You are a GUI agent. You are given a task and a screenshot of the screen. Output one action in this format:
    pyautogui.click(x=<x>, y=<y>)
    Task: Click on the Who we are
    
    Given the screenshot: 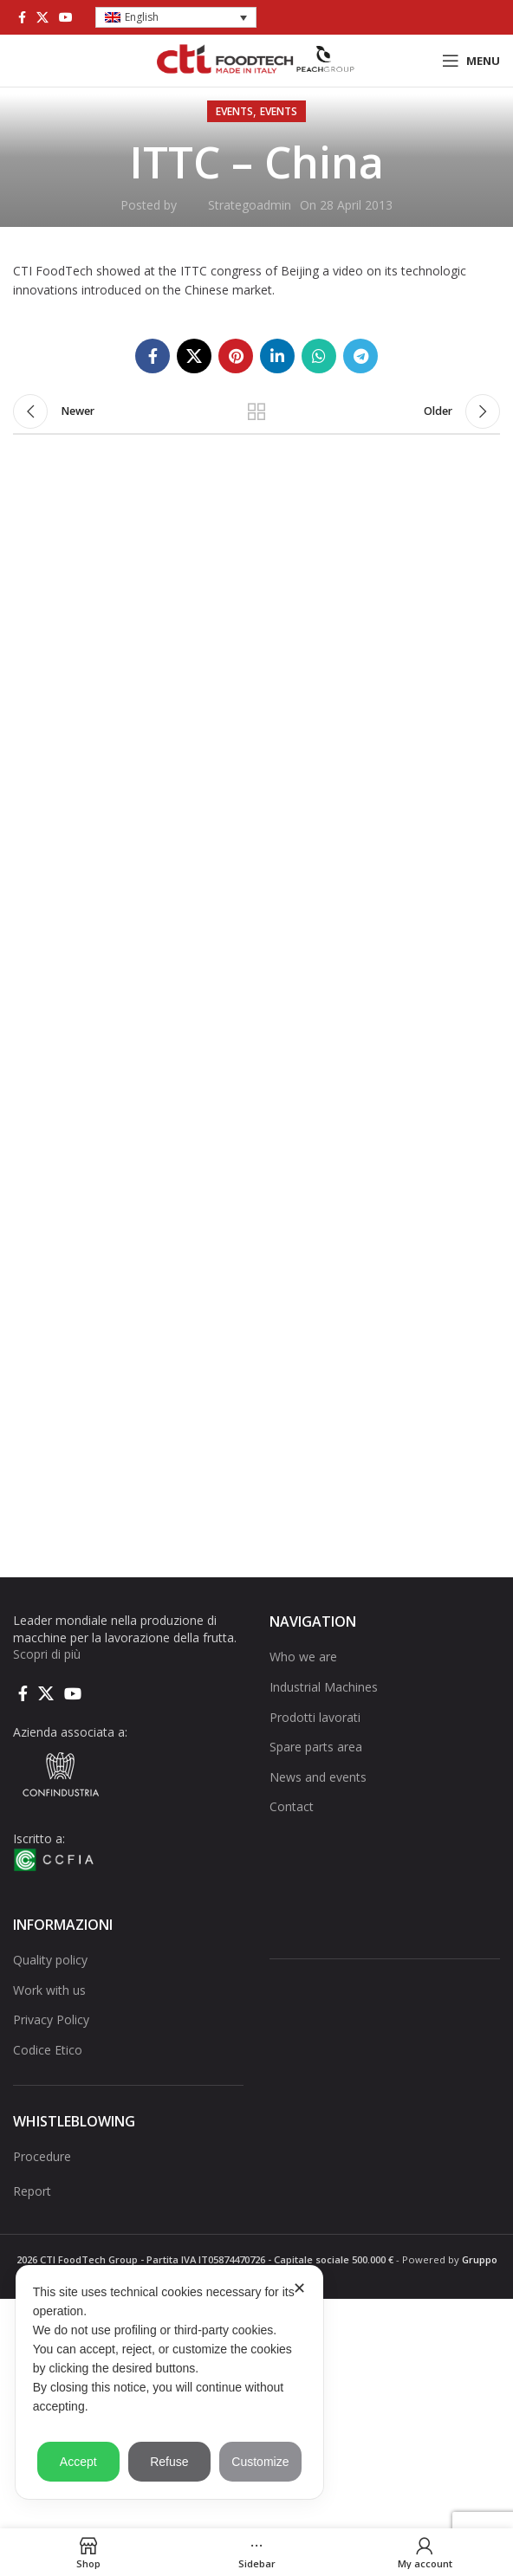 What is the action you would take?
    pyautogui.click(x=303, y=1656)
    